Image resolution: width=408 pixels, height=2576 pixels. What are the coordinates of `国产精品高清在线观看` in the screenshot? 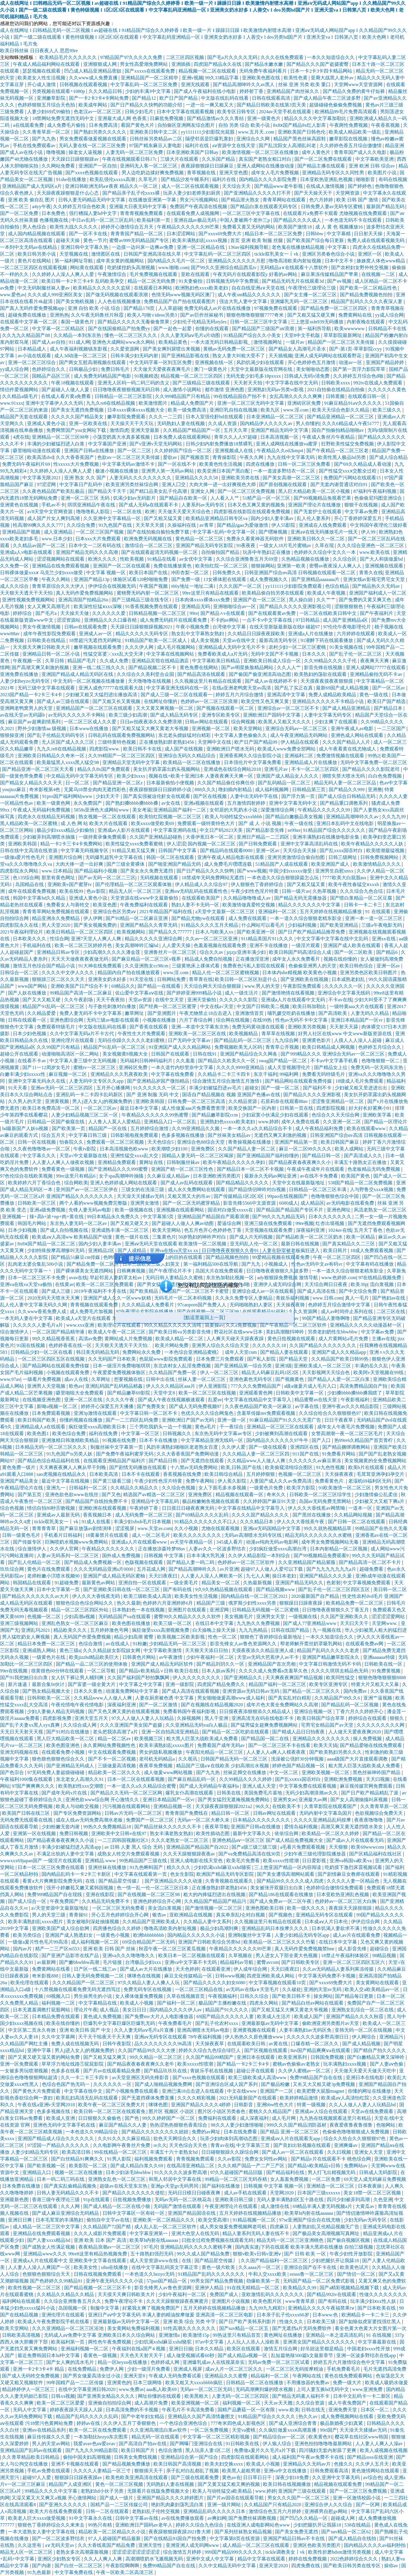 It's located at (201, 674).